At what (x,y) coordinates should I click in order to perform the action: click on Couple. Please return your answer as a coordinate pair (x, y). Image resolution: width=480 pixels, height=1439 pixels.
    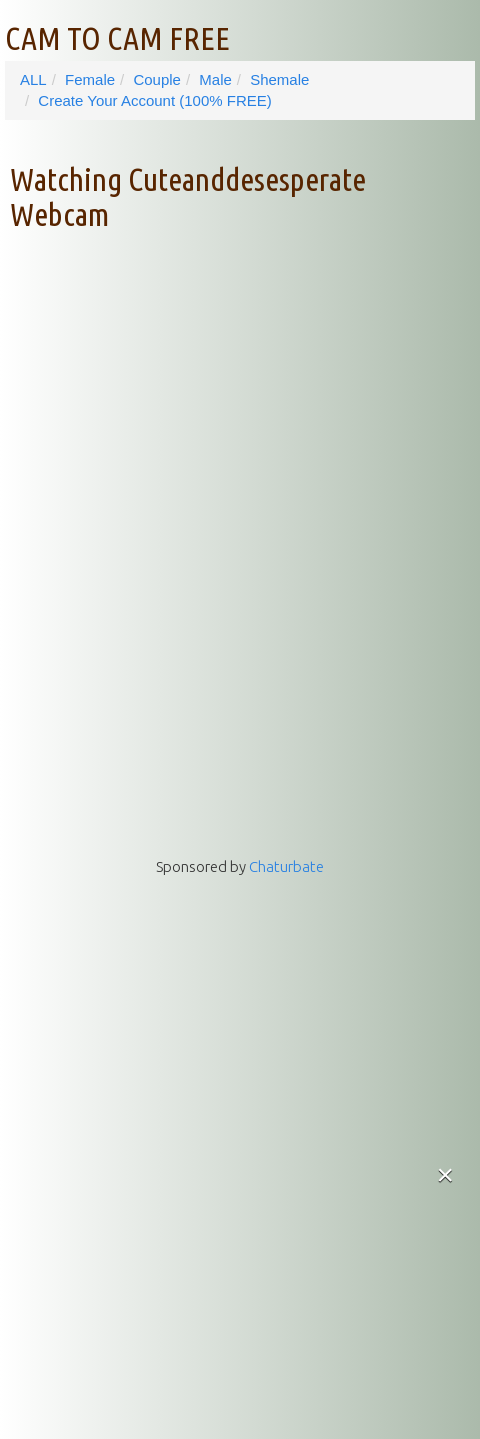
    Looking at the image, I should click on (157, 79).